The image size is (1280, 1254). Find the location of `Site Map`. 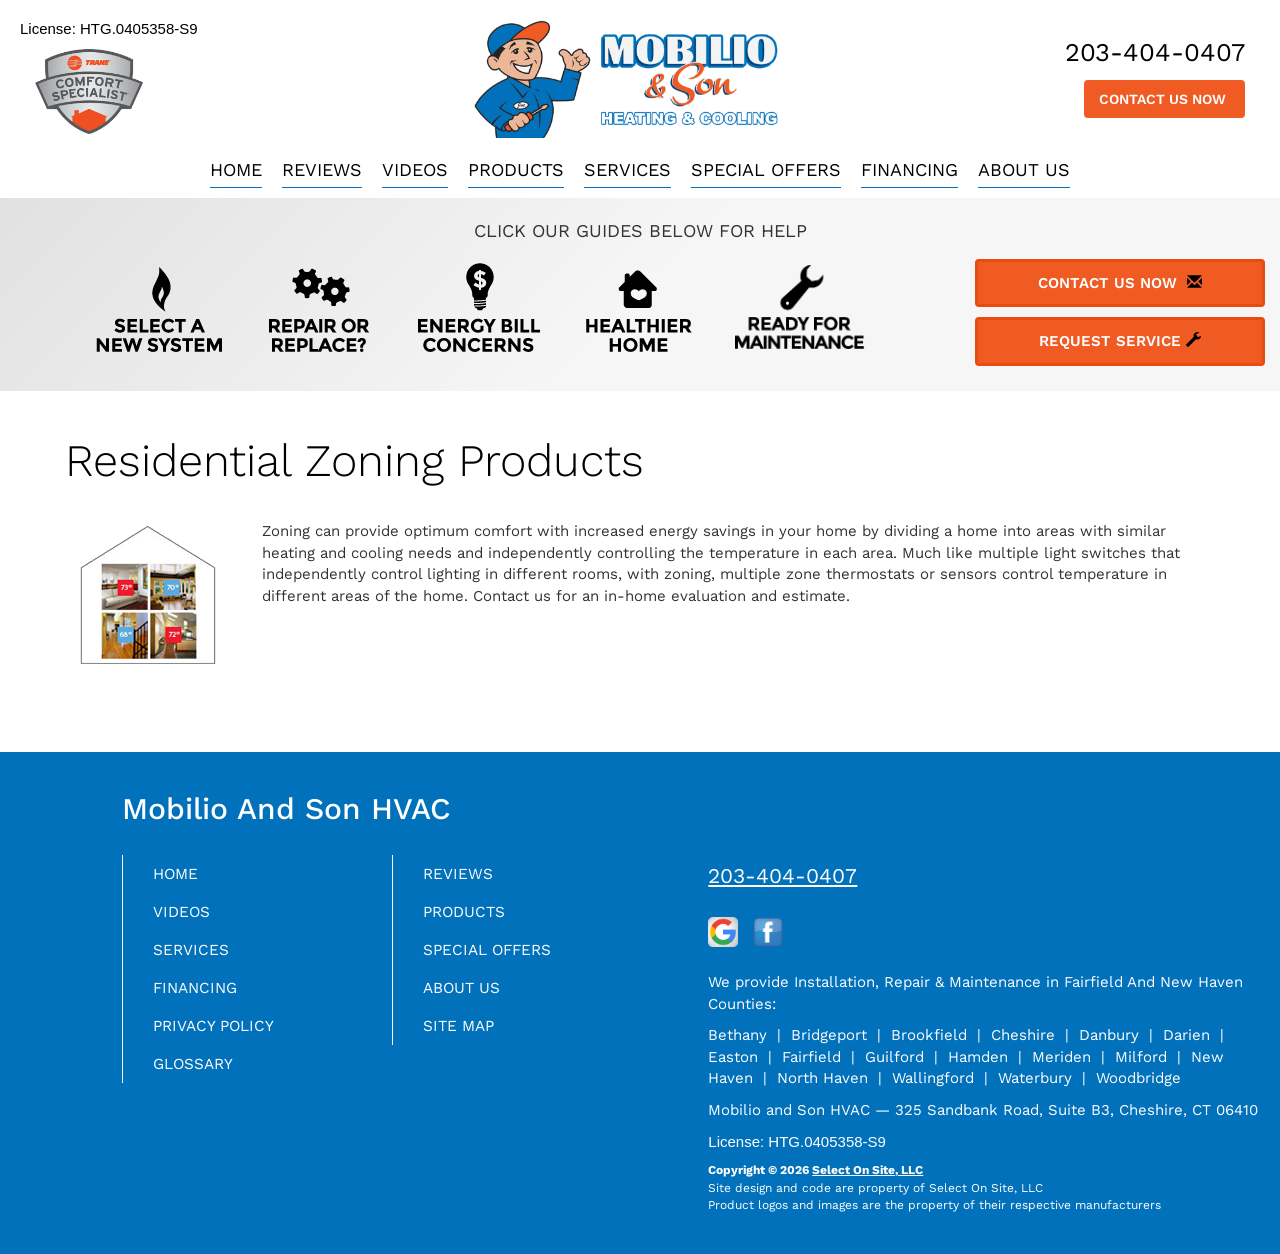

Site Map is located at coordinates (464, 1039).